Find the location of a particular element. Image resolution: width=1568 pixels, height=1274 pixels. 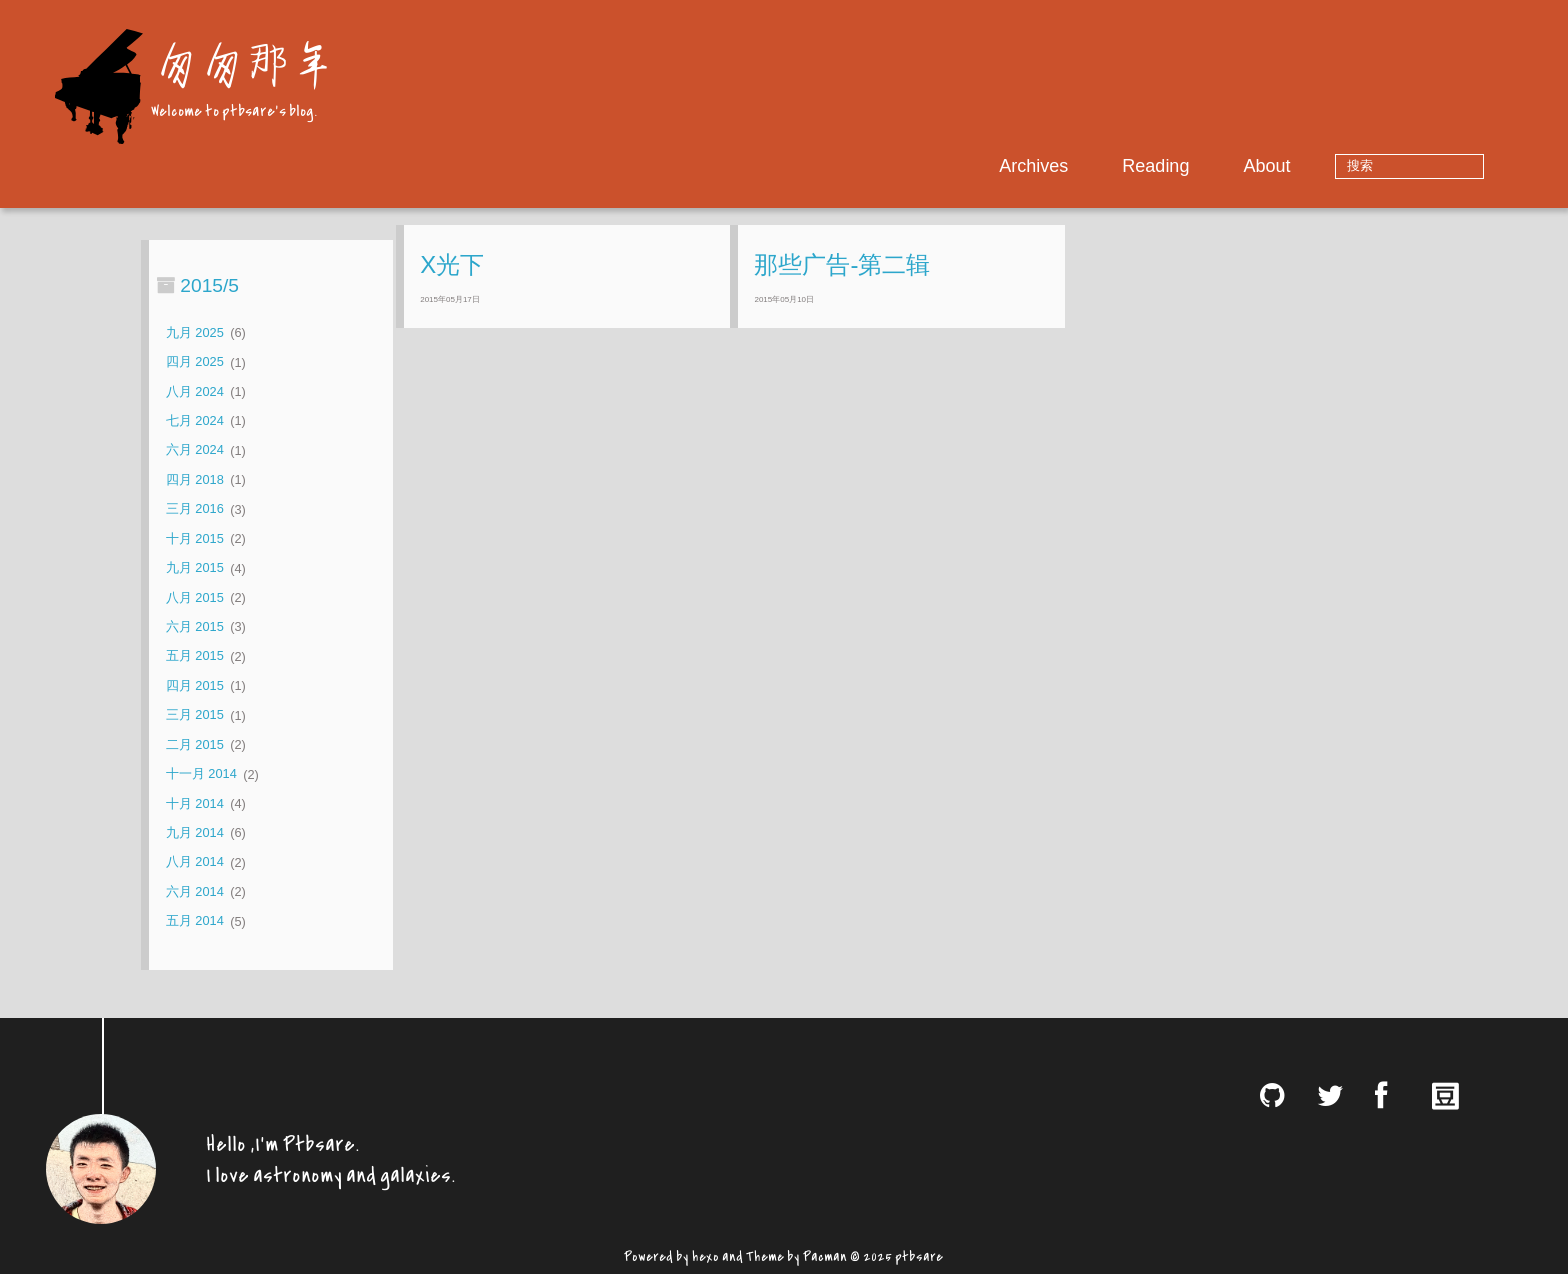

About is located at coordinates (1329, 166).